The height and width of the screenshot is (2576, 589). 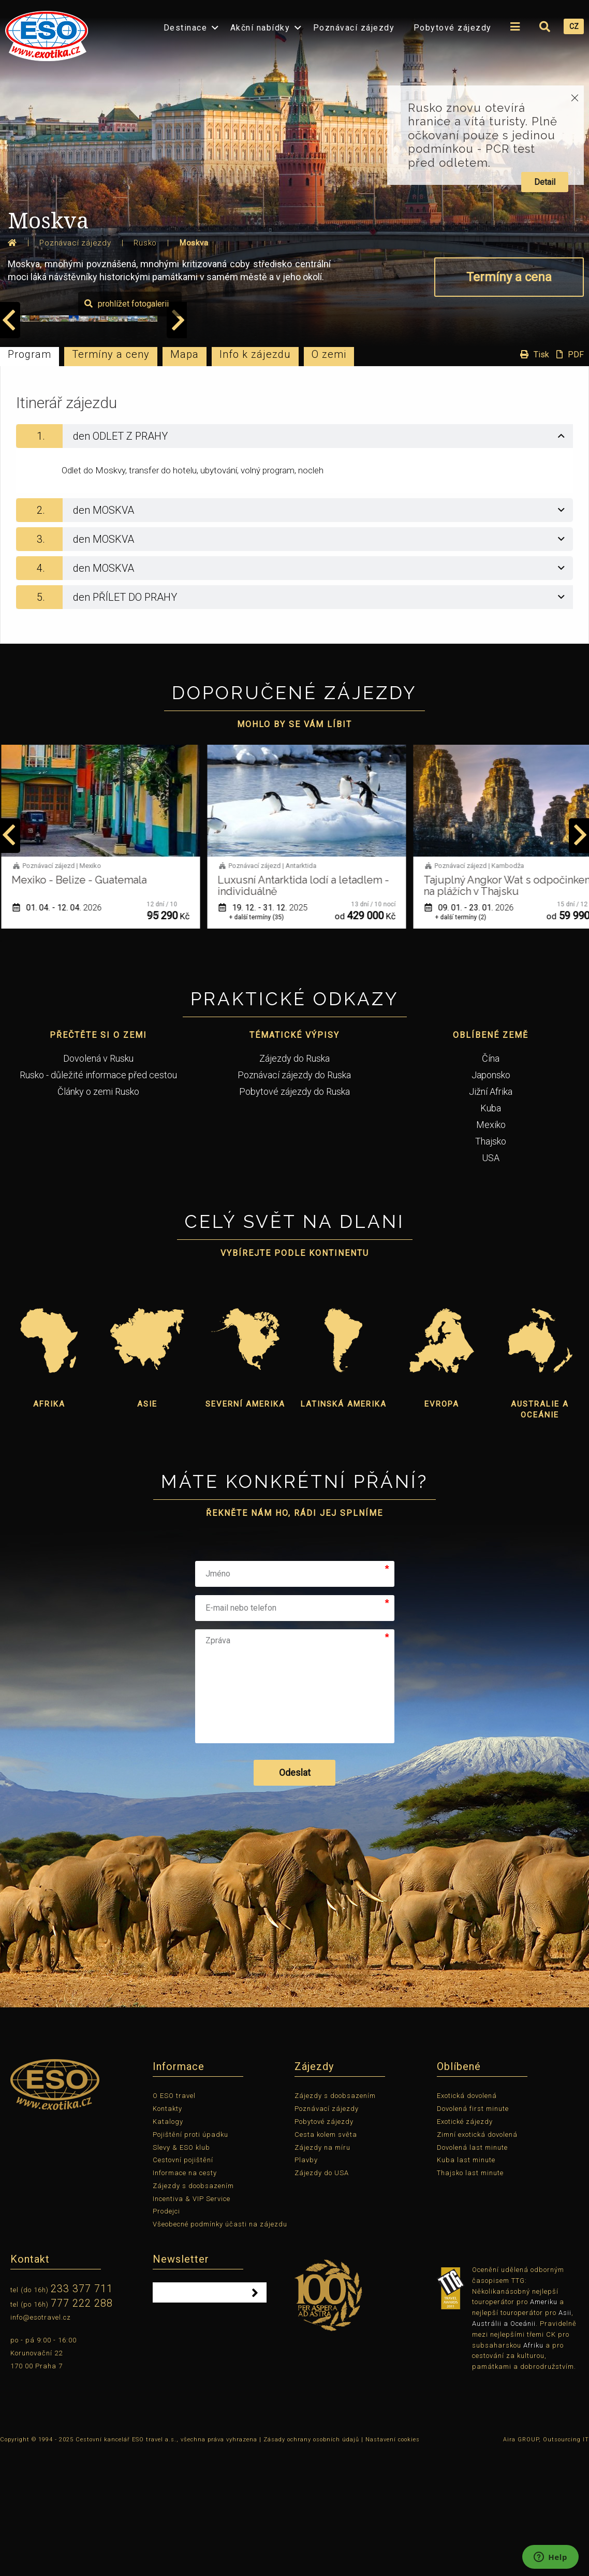 I want to click on Pobytové zájezdy, so click(x=453, y=28).